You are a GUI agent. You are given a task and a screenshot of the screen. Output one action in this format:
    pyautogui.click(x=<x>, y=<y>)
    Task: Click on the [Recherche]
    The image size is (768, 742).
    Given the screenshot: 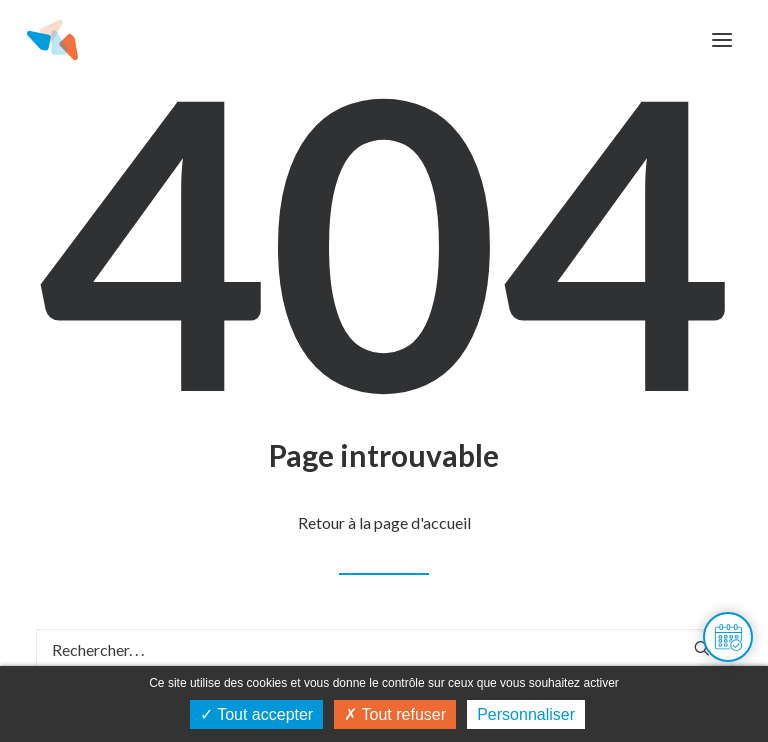 What is the action you would take?
    pyautogui.click(x=384, y=649)
    